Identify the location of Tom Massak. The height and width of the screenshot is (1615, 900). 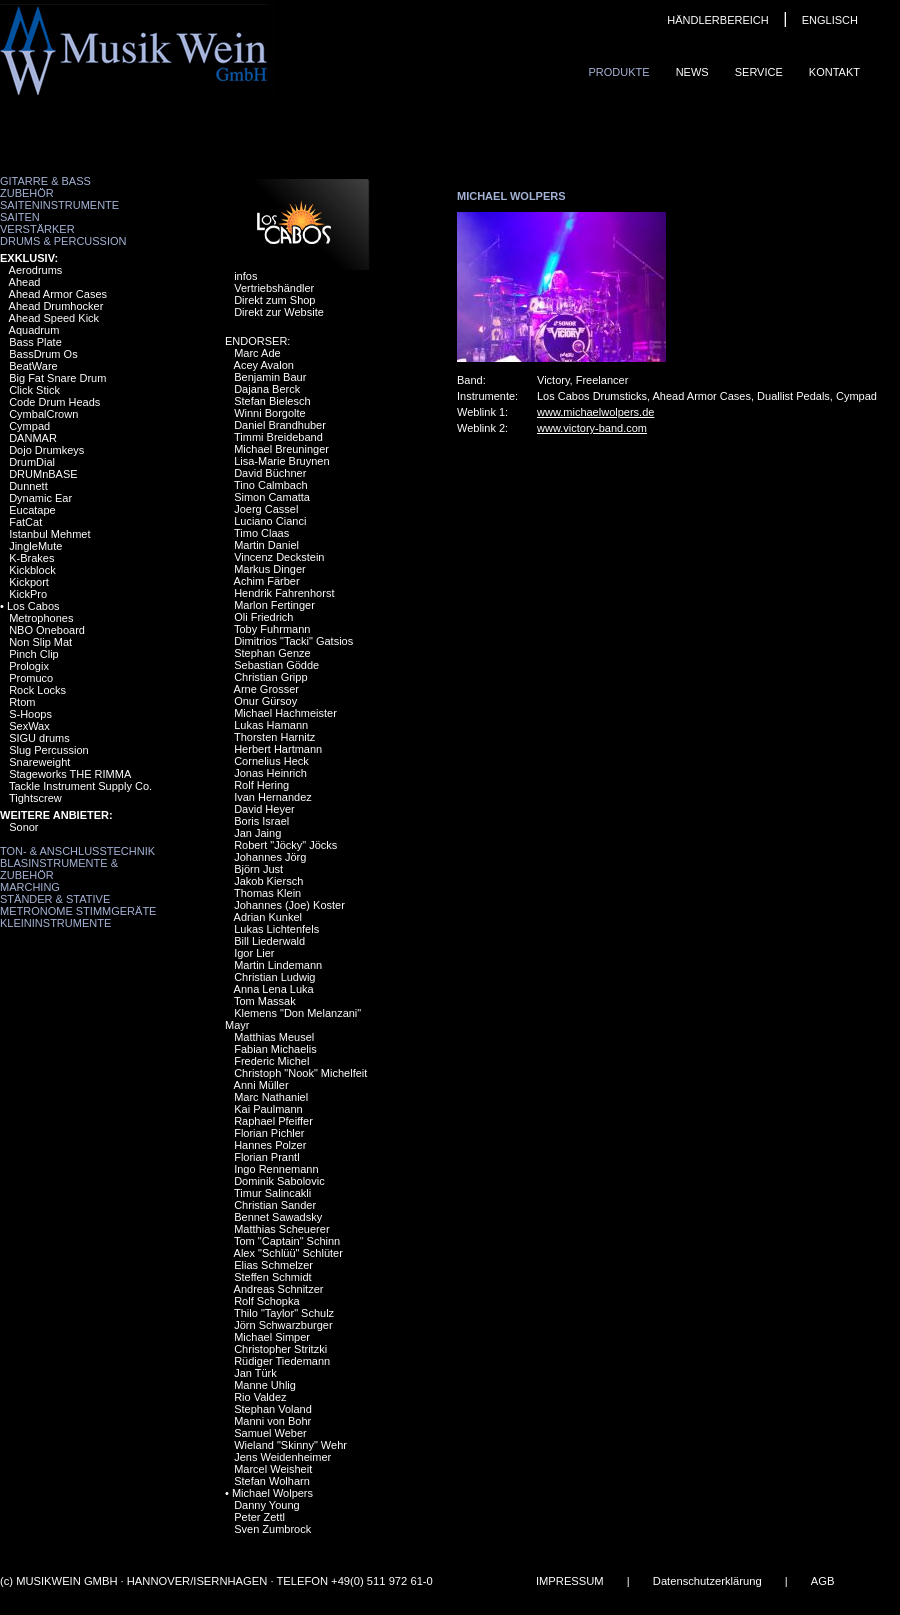
(265, 1001).